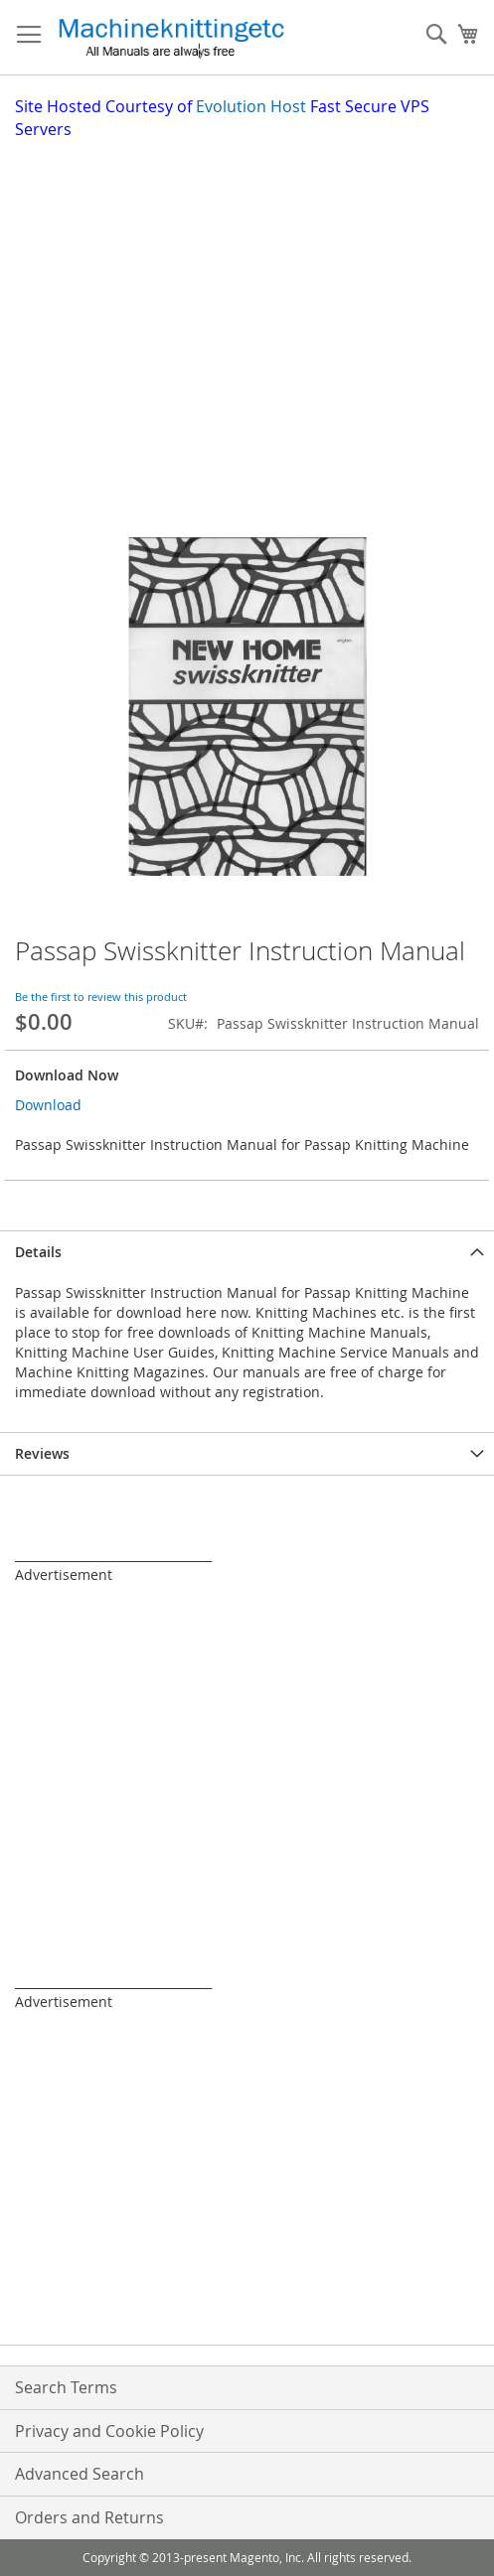  What do you see at coordinates (171, 38) in the screenshot?
I see `[store logo]` at bounding box center [171, 38].